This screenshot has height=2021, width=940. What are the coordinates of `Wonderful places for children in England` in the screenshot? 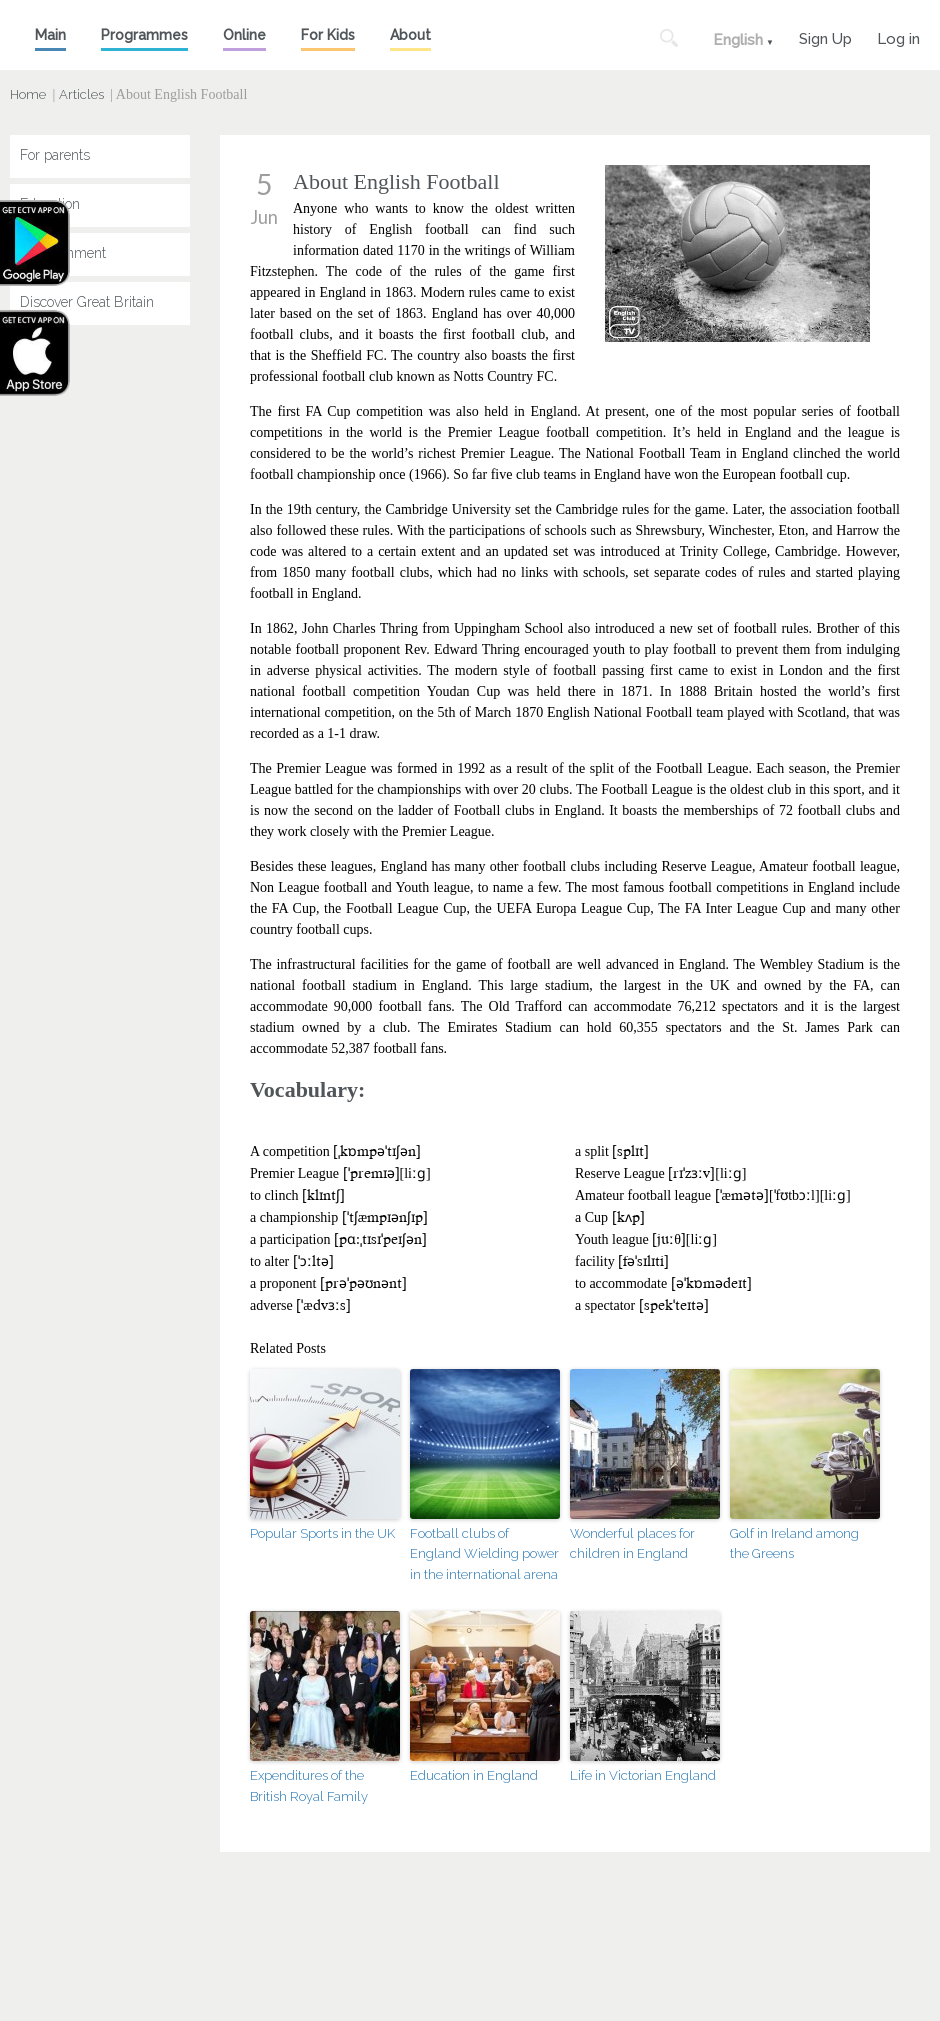 It's located at (632, 1544).